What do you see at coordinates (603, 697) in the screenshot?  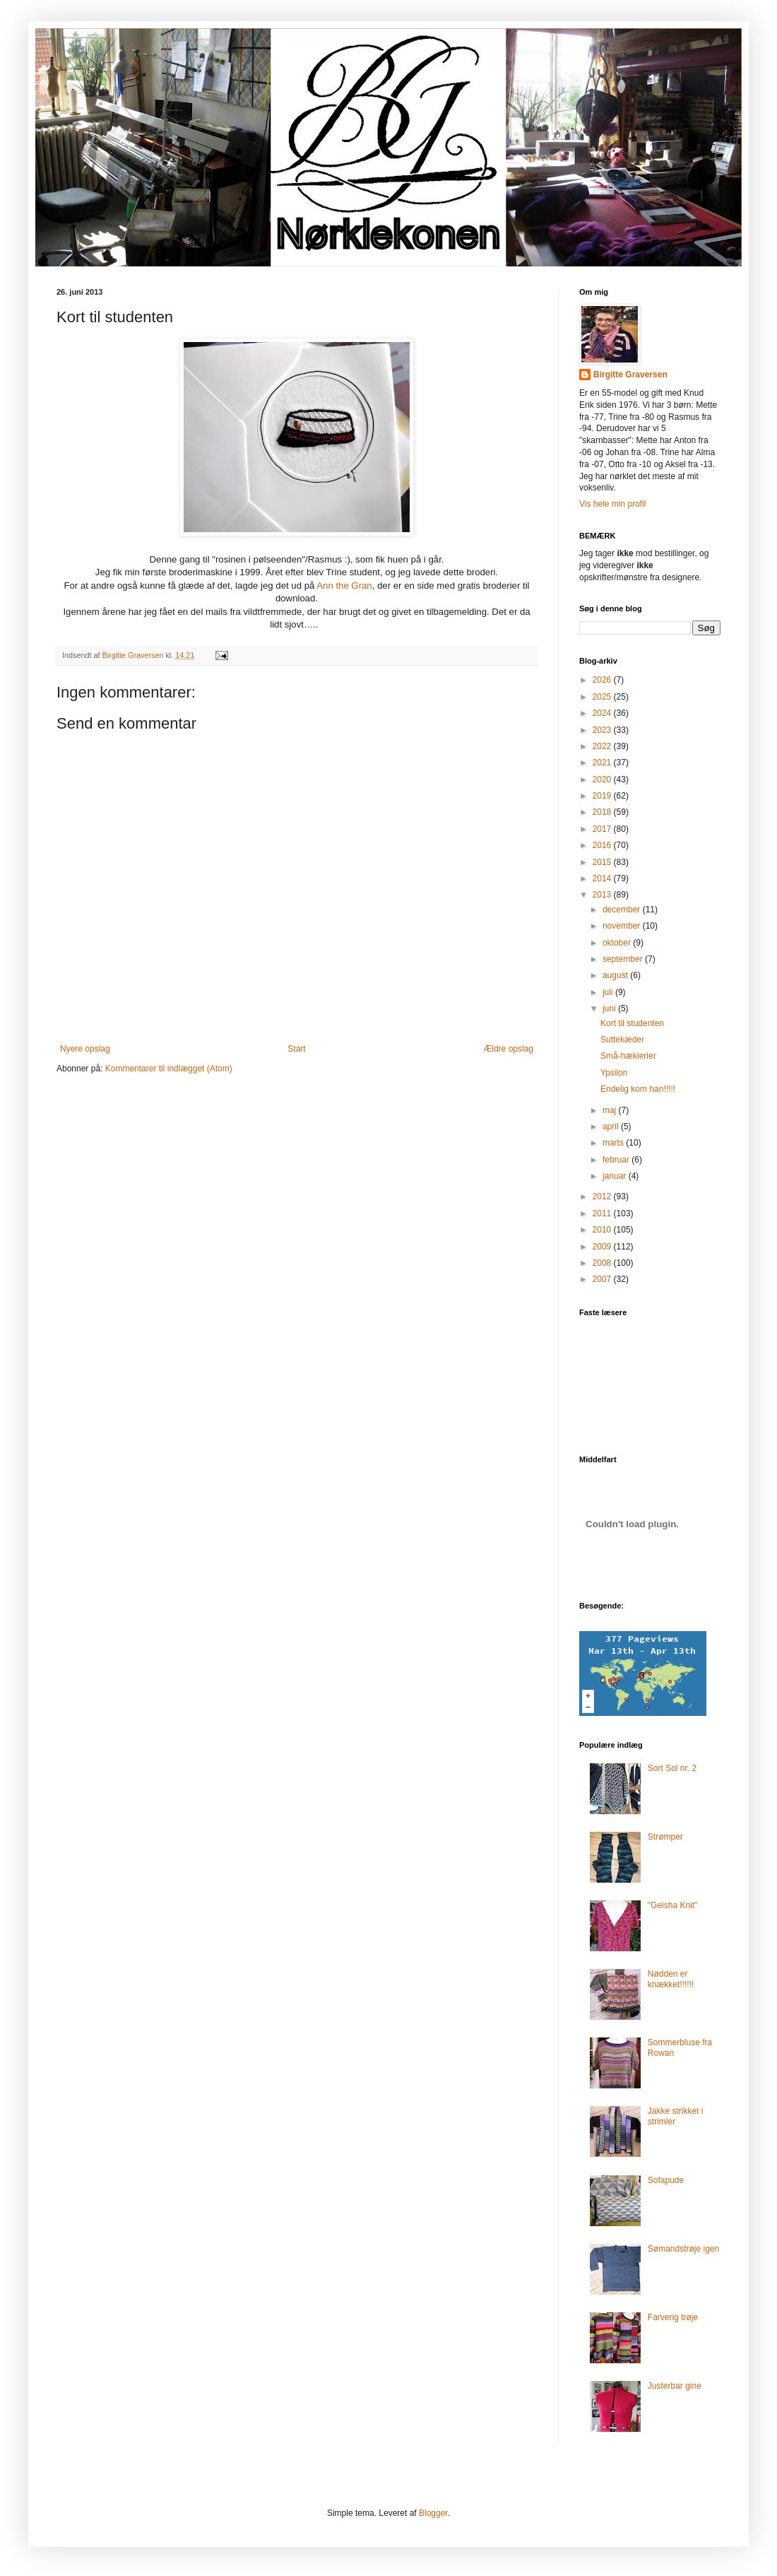 I see `2025` at bounding box center [603, 697].